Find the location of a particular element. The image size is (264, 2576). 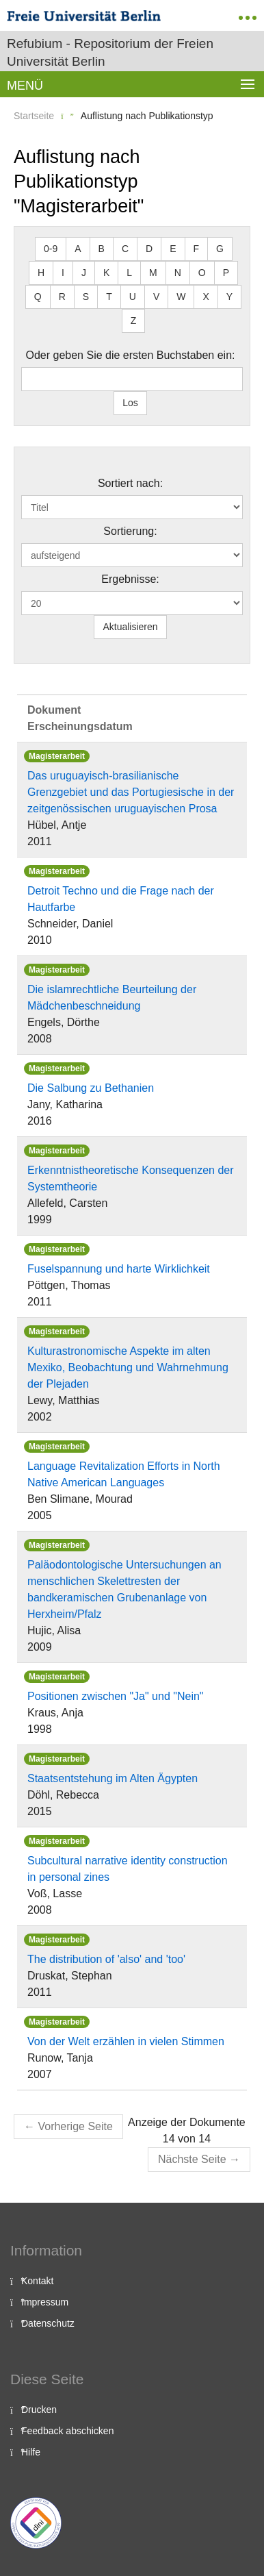

Refubium - Repositorium der Freien Universität Berlin is located at coordinates (110, 52).